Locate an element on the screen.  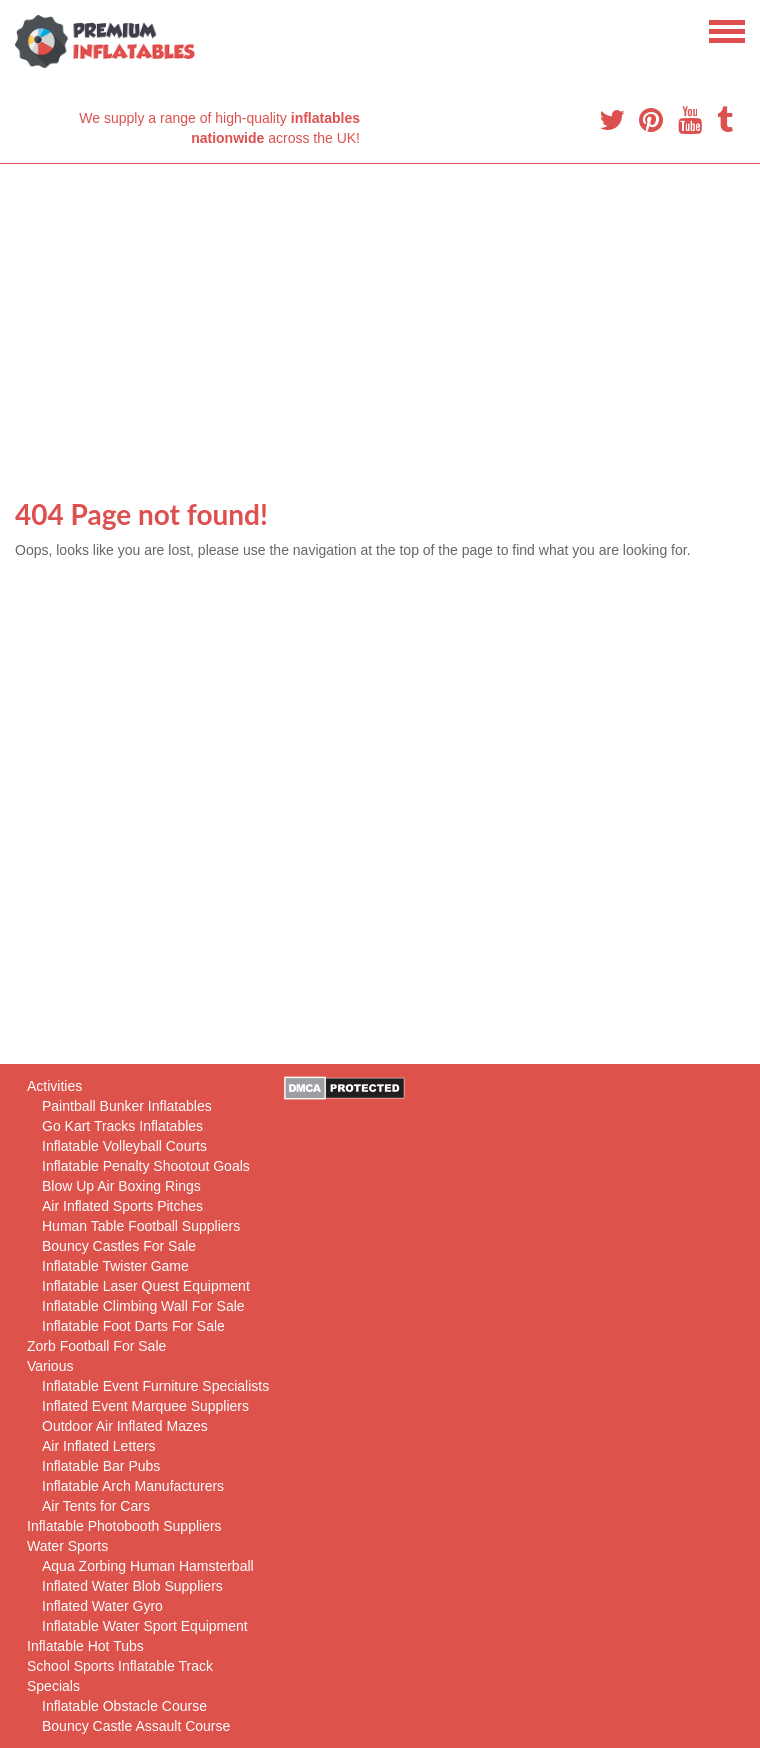
[Advertisement] is located at coordinates (380, 314).